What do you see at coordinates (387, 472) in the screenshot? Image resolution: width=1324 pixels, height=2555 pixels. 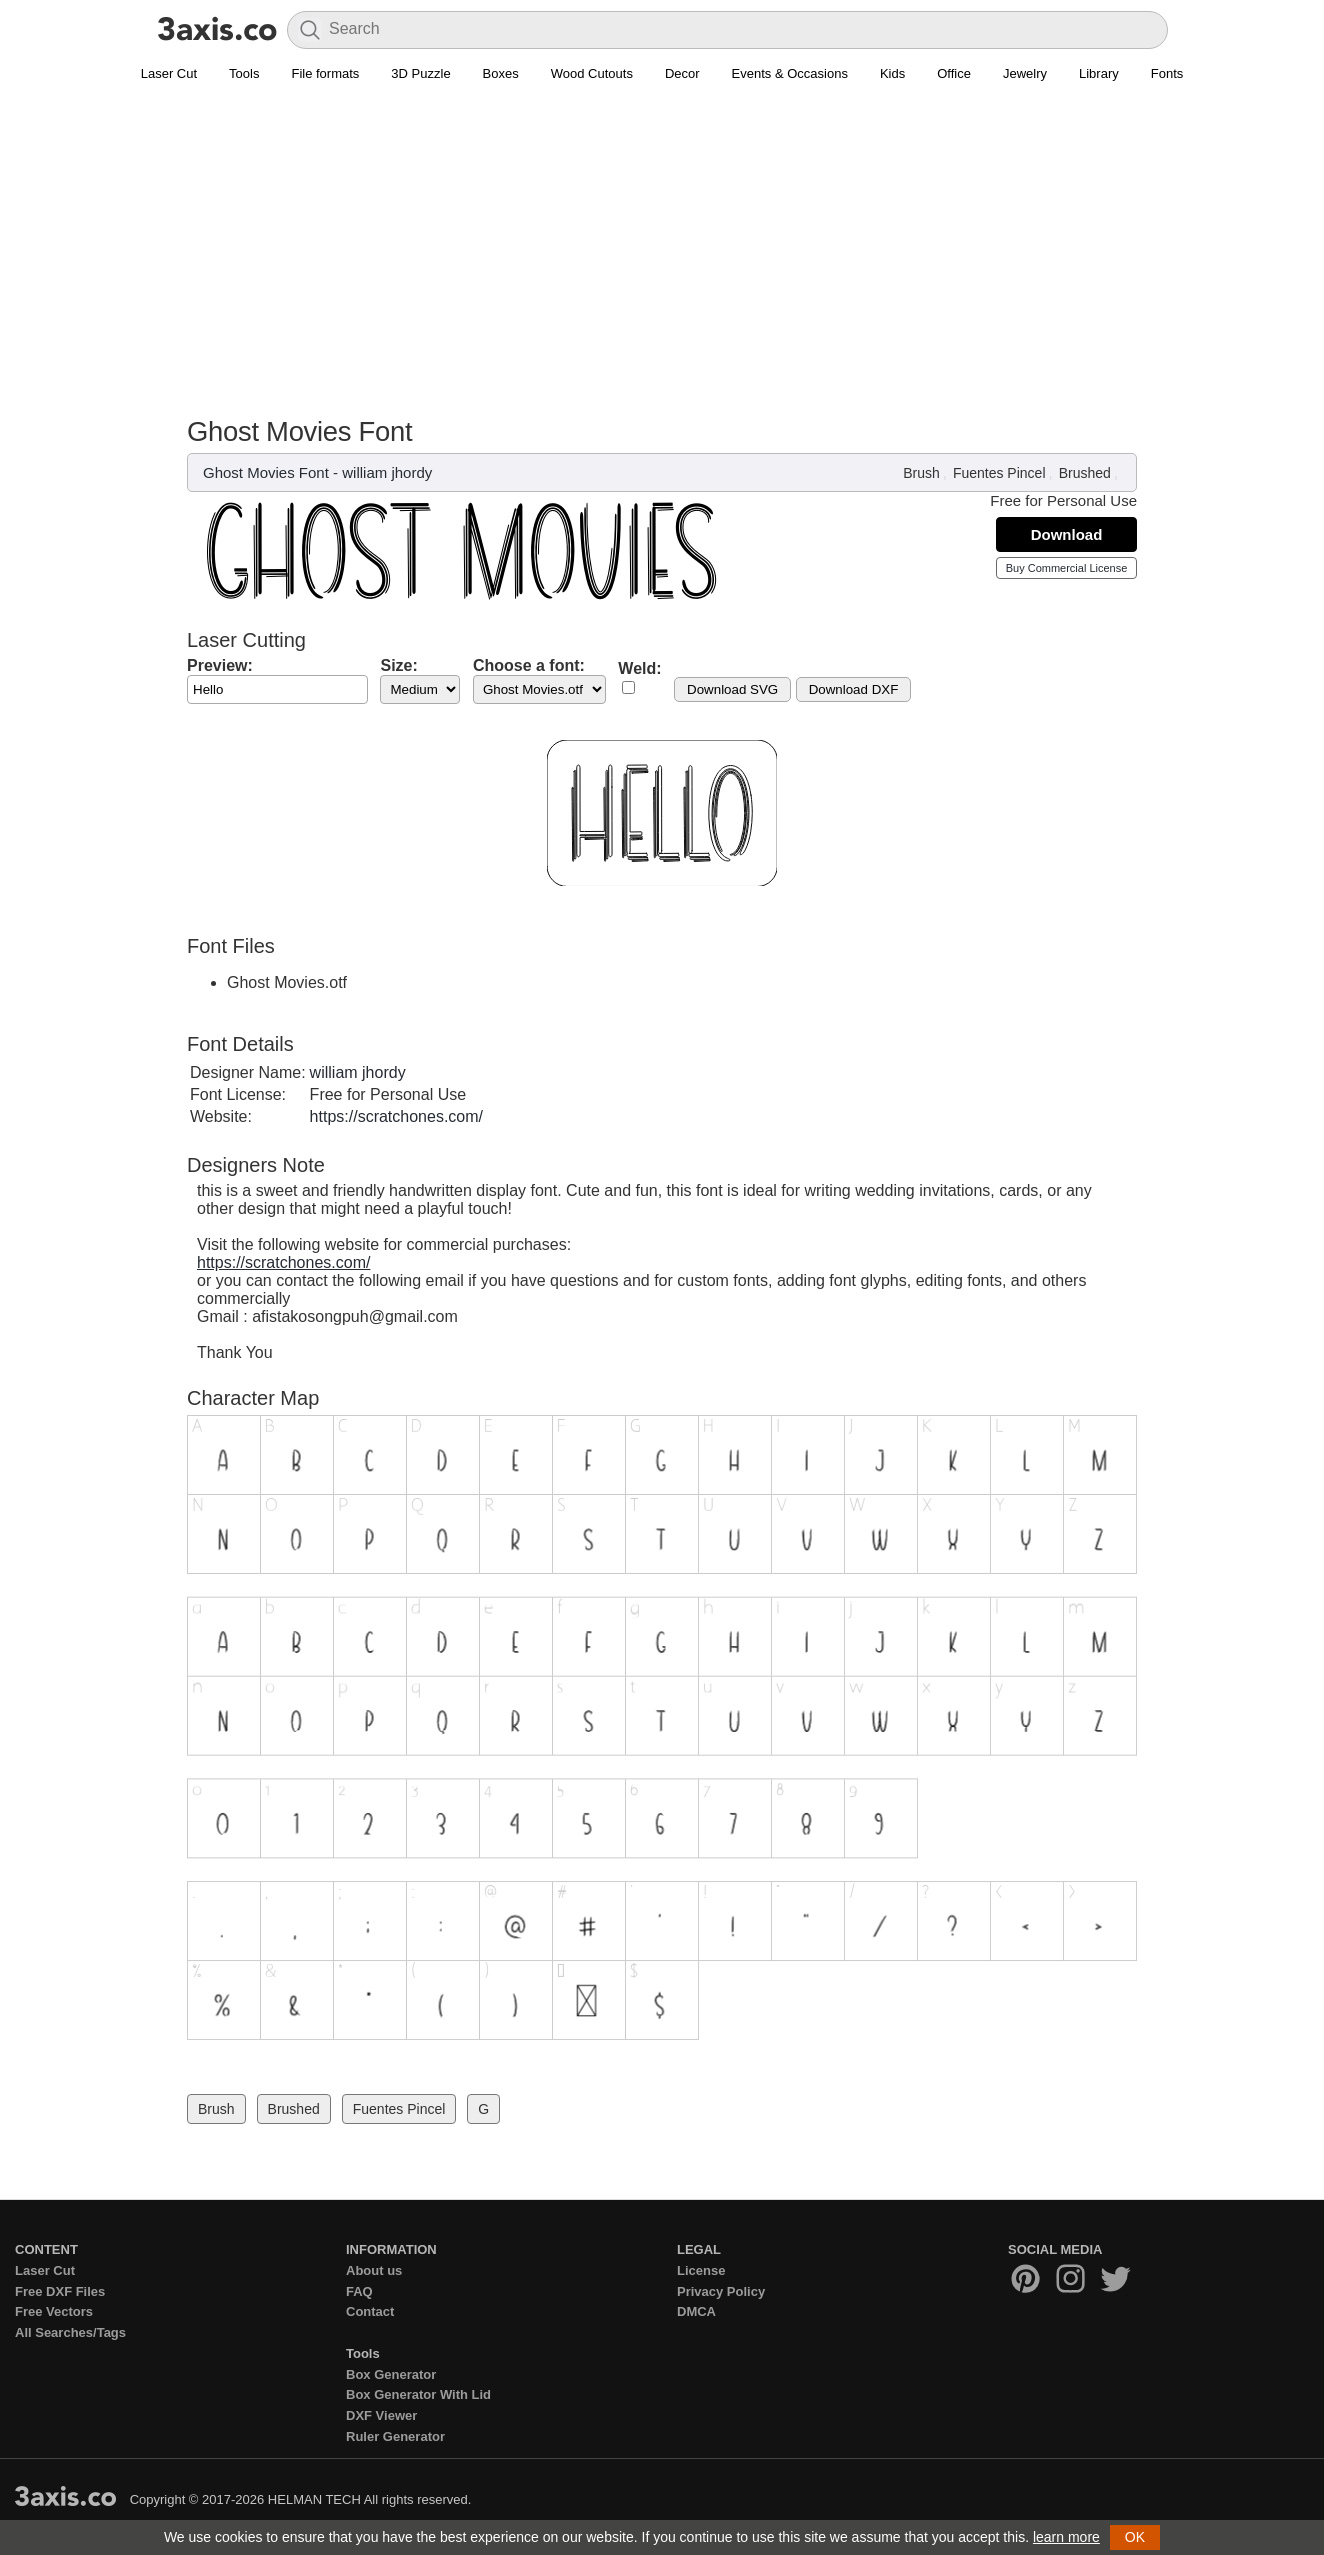 I see `william jhordy` at bounding box center [387, 472].